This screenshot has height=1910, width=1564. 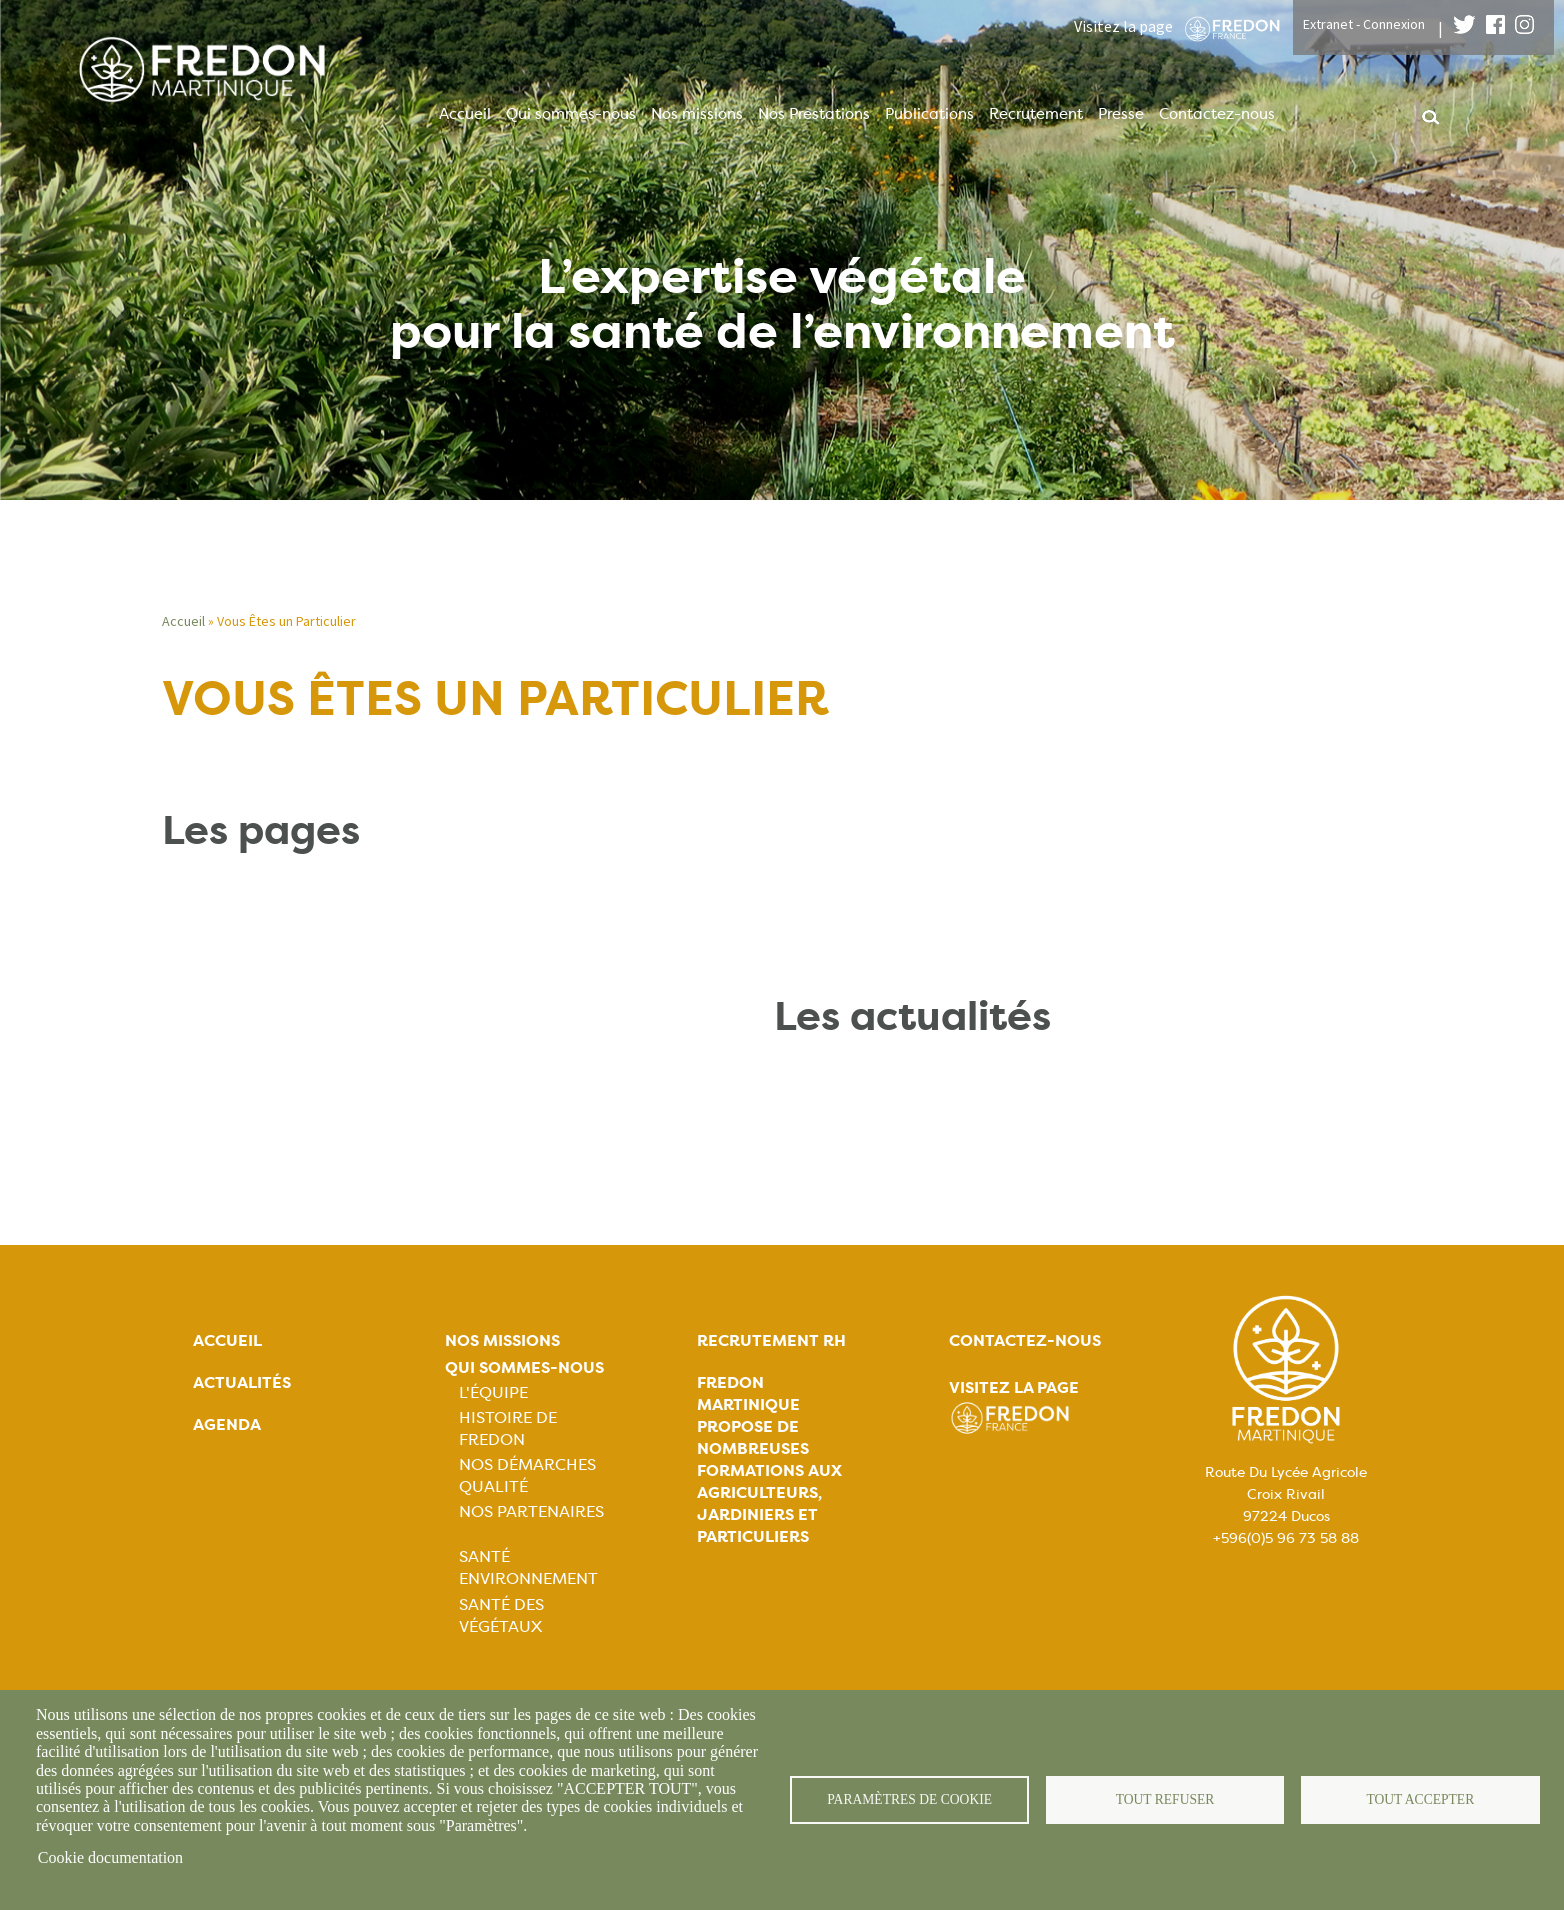 What do you see at coordinates (814, 114) in the screenshot?
I see `Nos Prestations` at bounding box center [814, 114].